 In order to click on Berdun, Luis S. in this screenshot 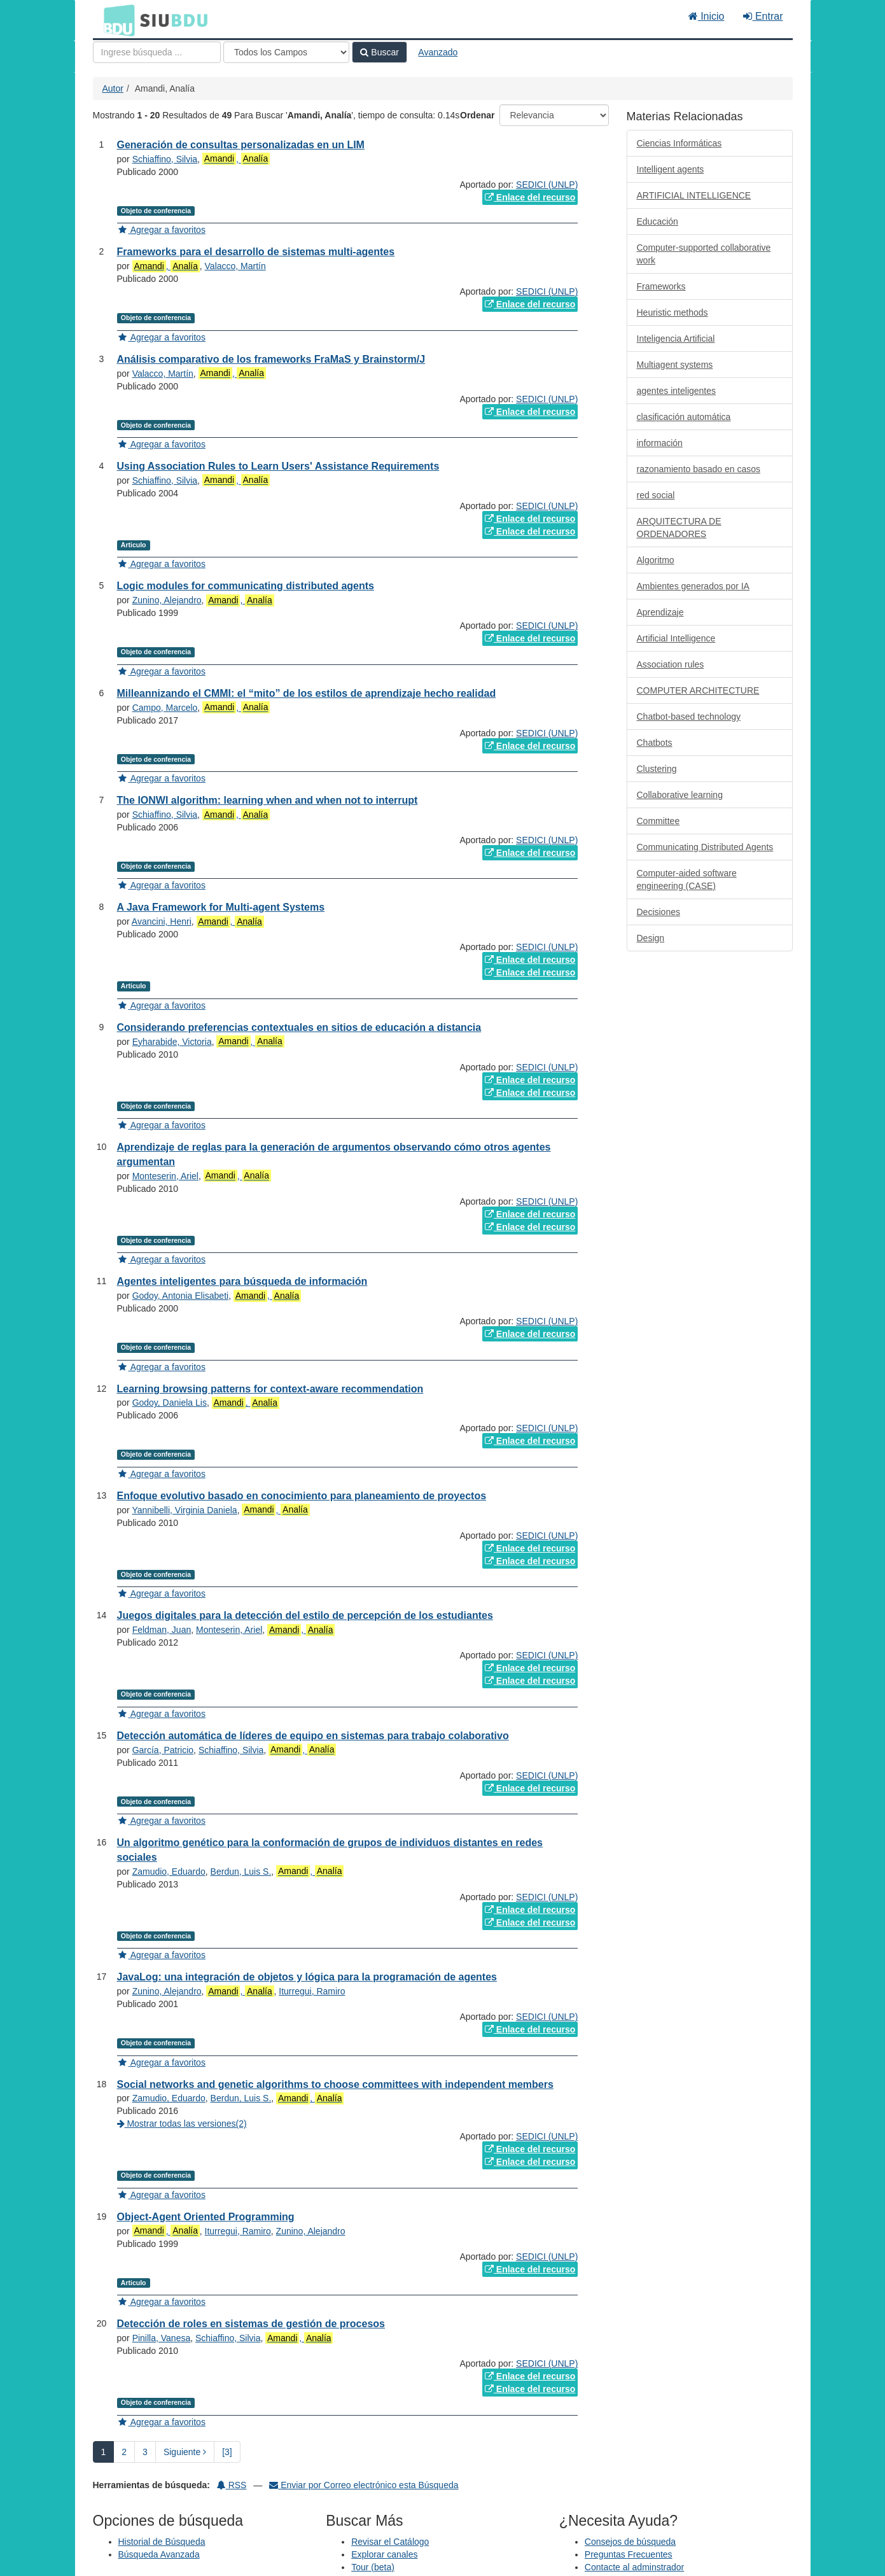, I will do `click(241, 1871)`.